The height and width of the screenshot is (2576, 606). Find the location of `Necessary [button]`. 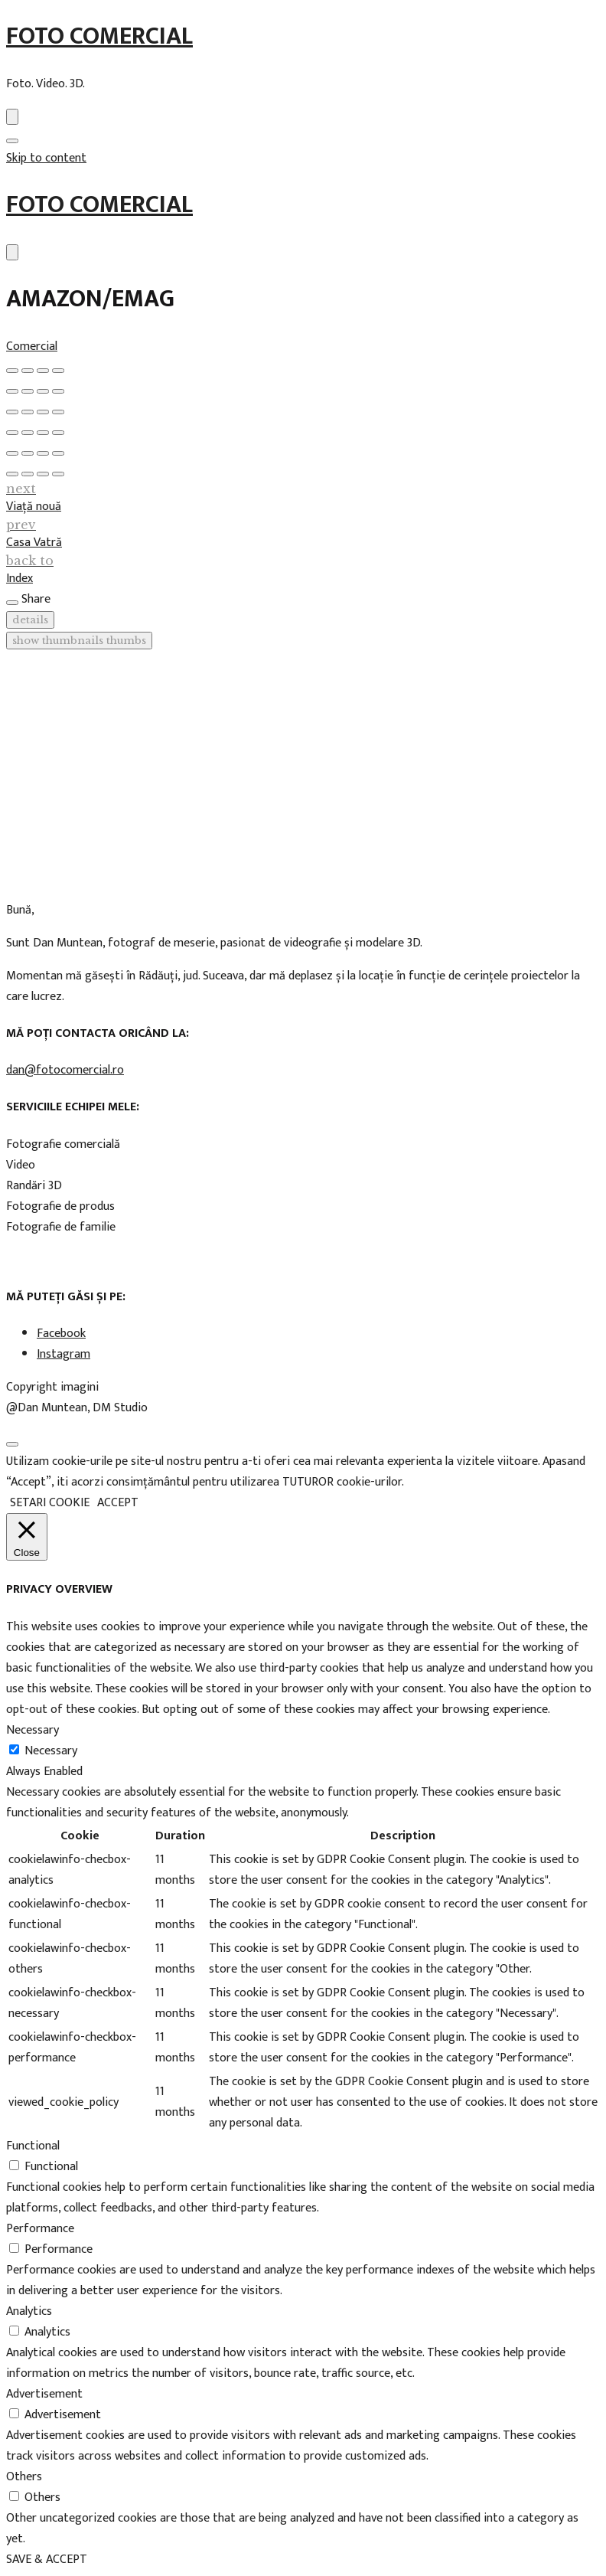

Necessary [button] is located at coordinates (32, 1730).